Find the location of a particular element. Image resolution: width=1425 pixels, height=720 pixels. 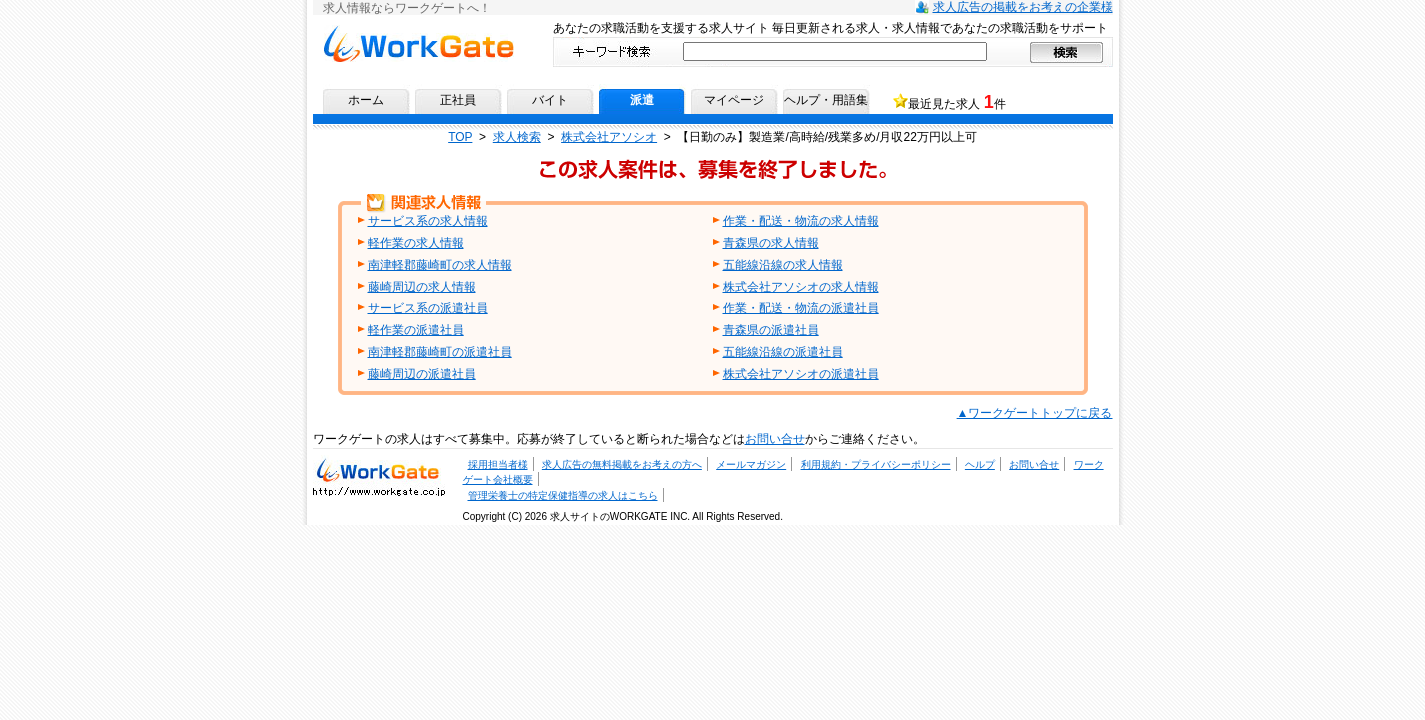

五能線沿線の求人情報 is located at coordinates (783, 265).